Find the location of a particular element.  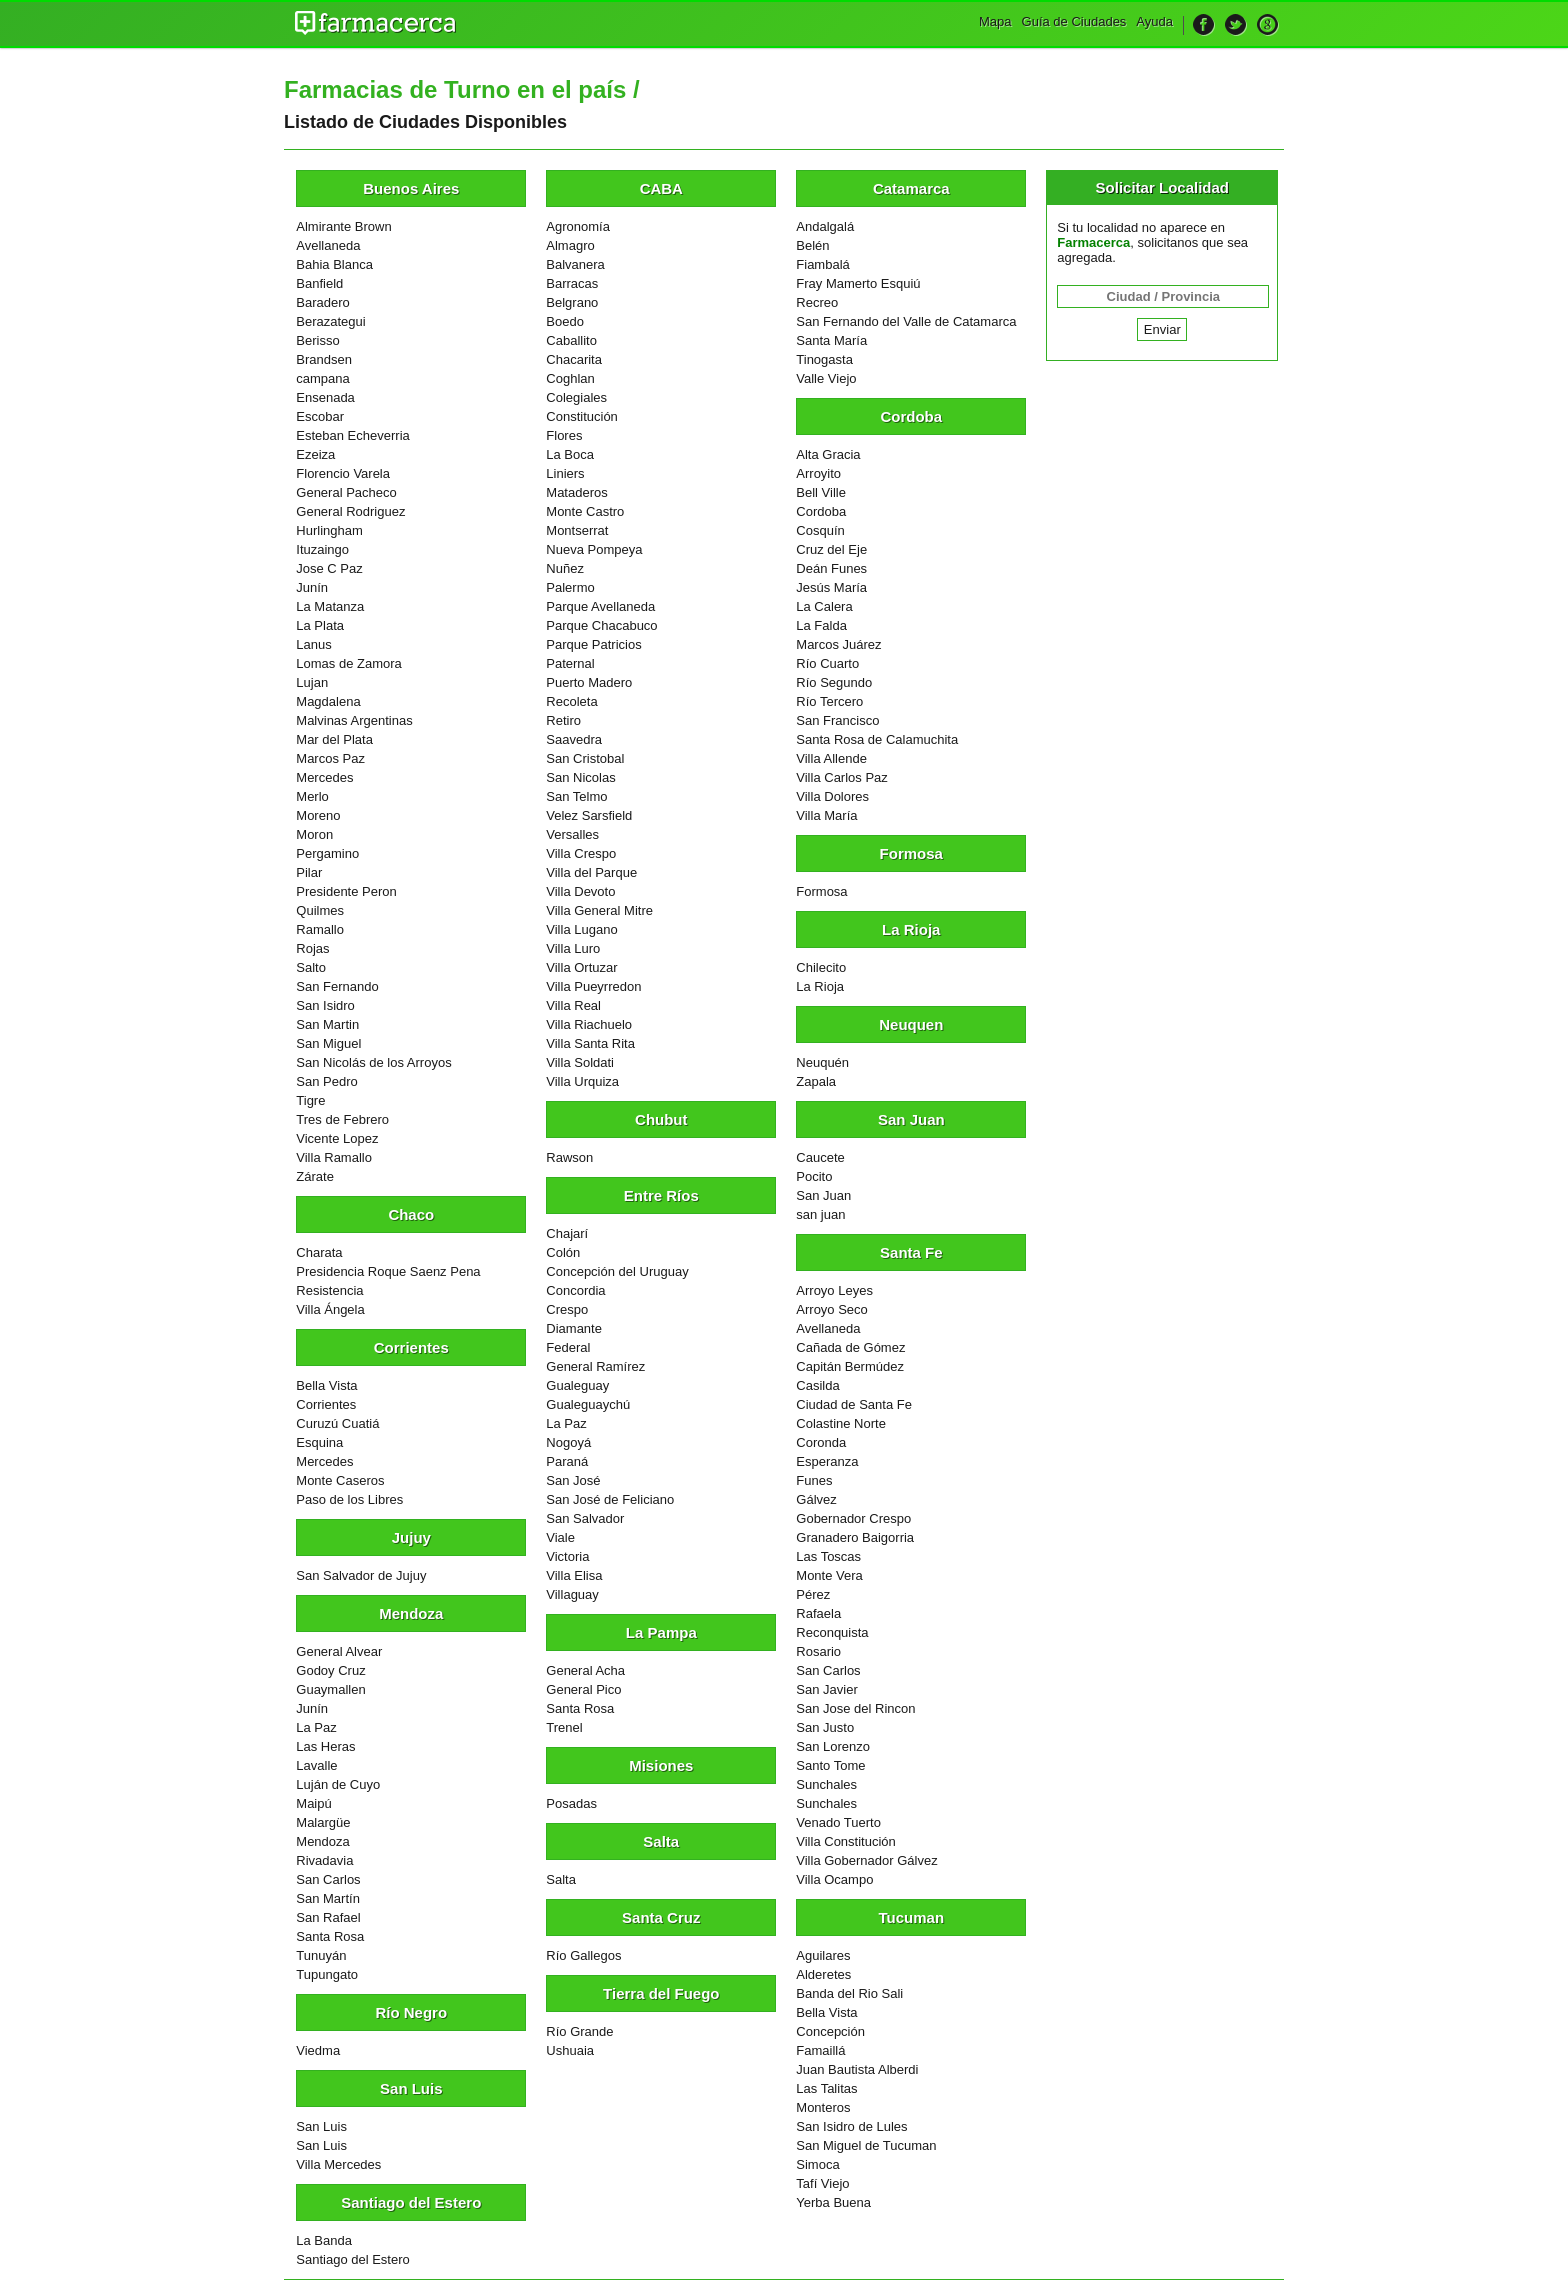

General Pacheco is located at coordinates (346, 492).